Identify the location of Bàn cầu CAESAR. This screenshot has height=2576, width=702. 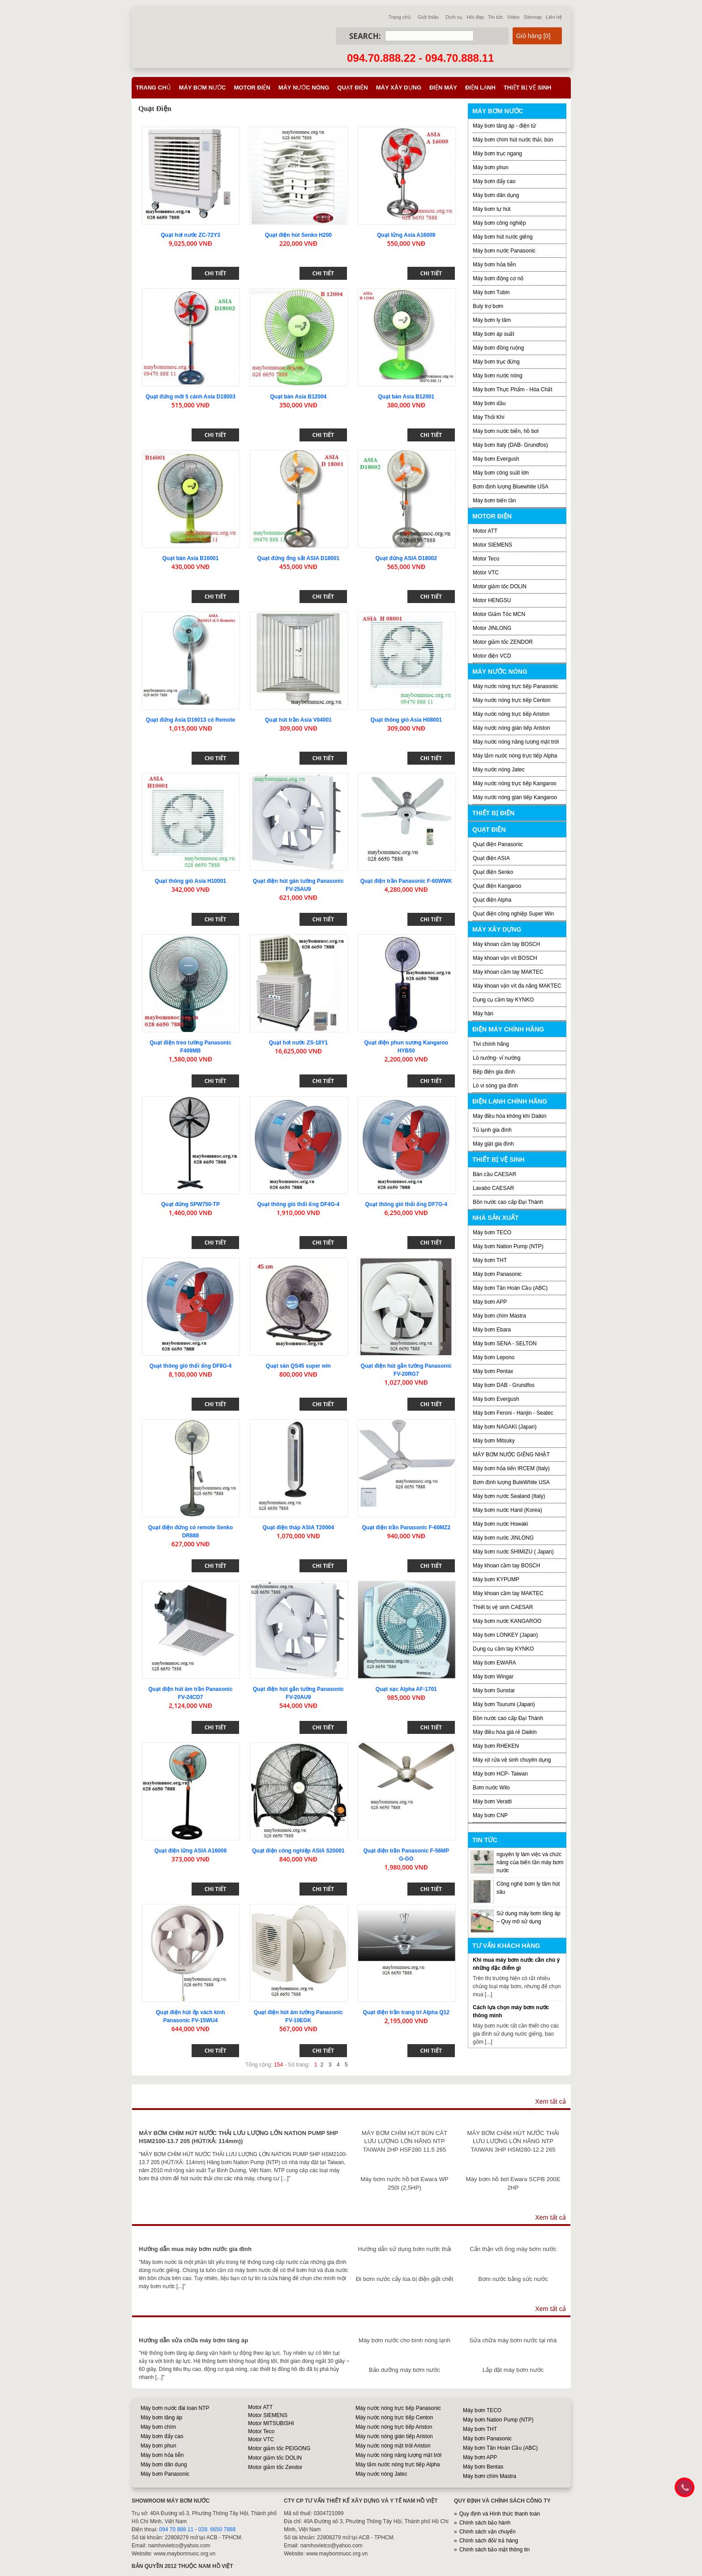
(494, 1174).